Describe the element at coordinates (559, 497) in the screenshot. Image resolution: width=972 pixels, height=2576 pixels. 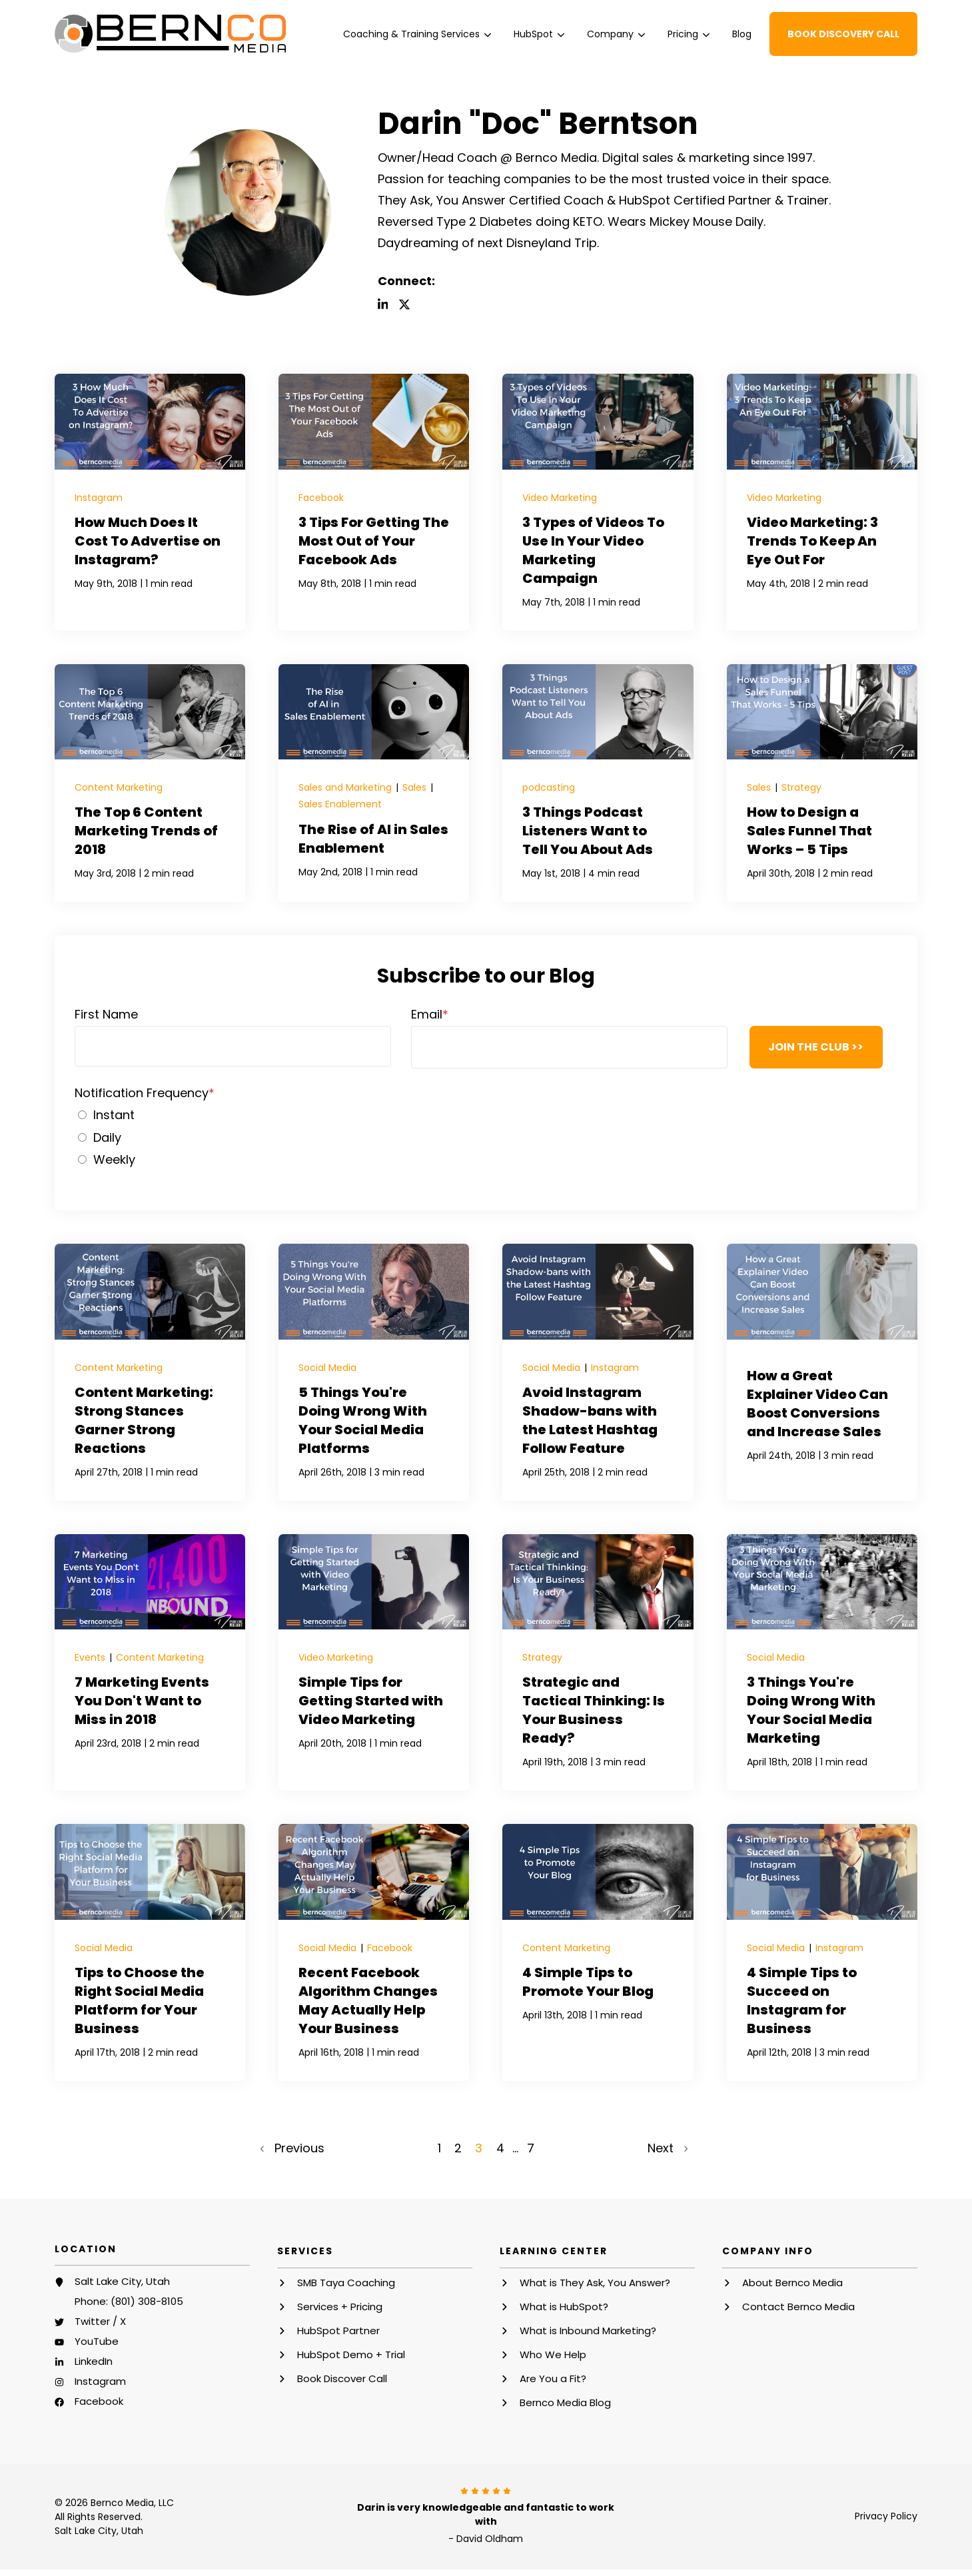
I see `Video Marketing` at that location.